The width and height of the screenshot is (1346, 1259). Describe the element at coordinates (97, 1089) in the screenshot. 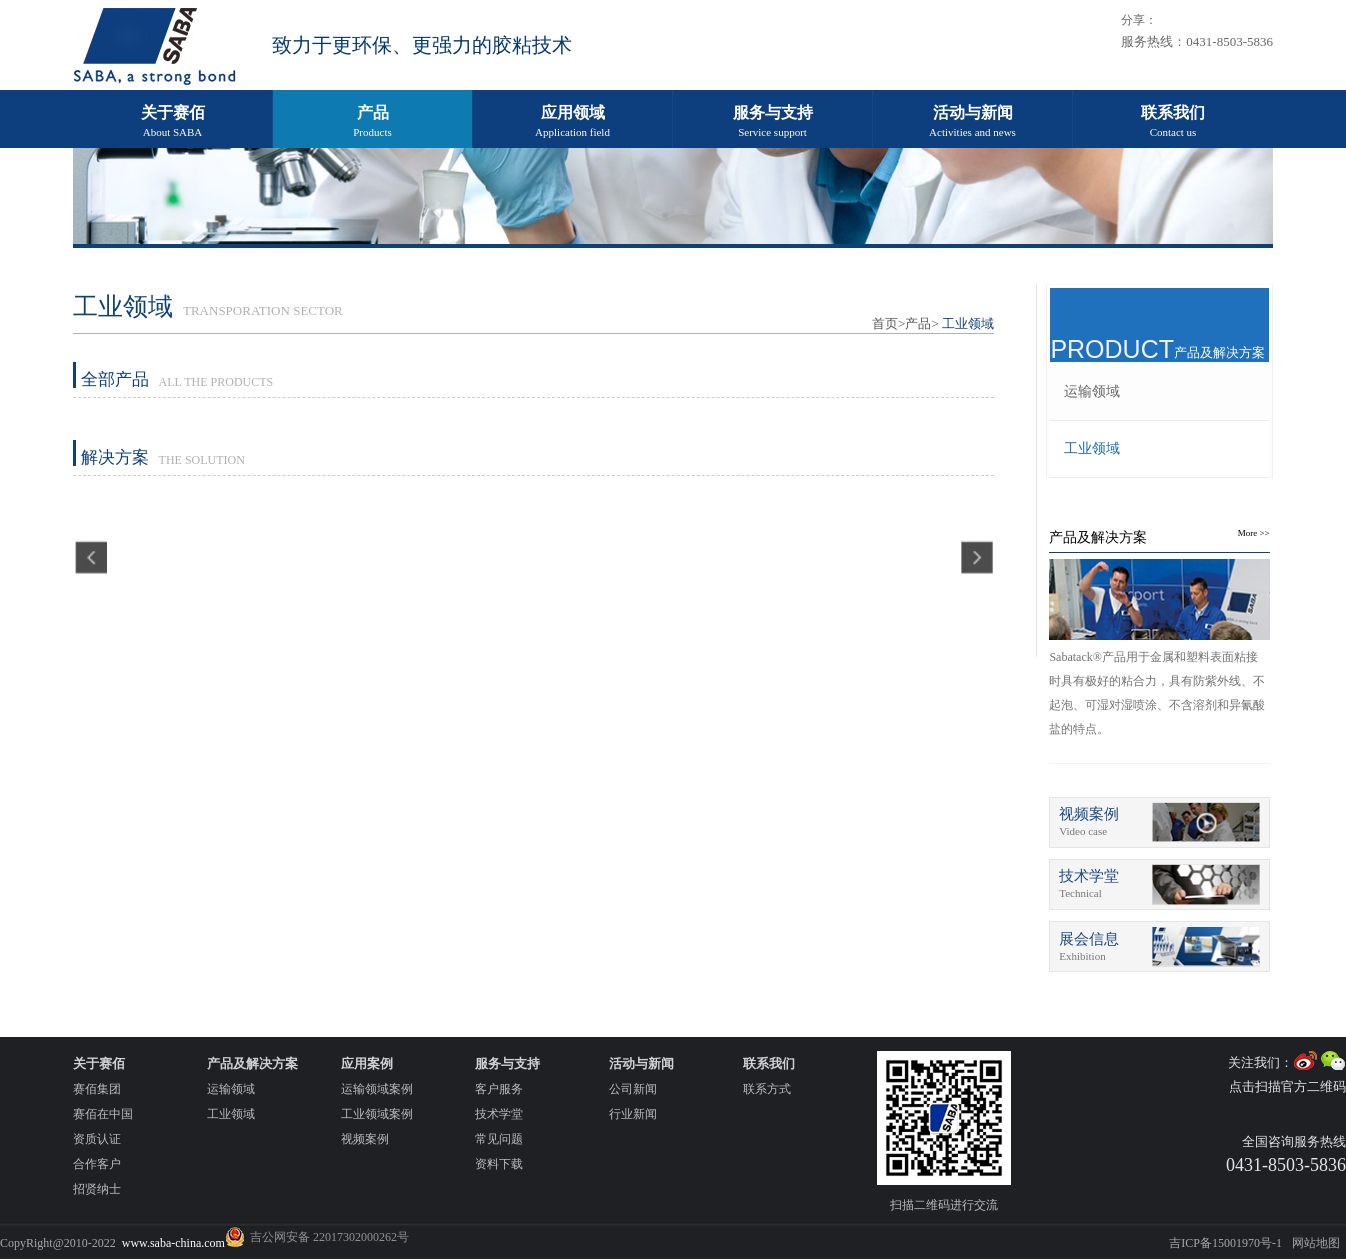

I see `赛佰集团` at that location.